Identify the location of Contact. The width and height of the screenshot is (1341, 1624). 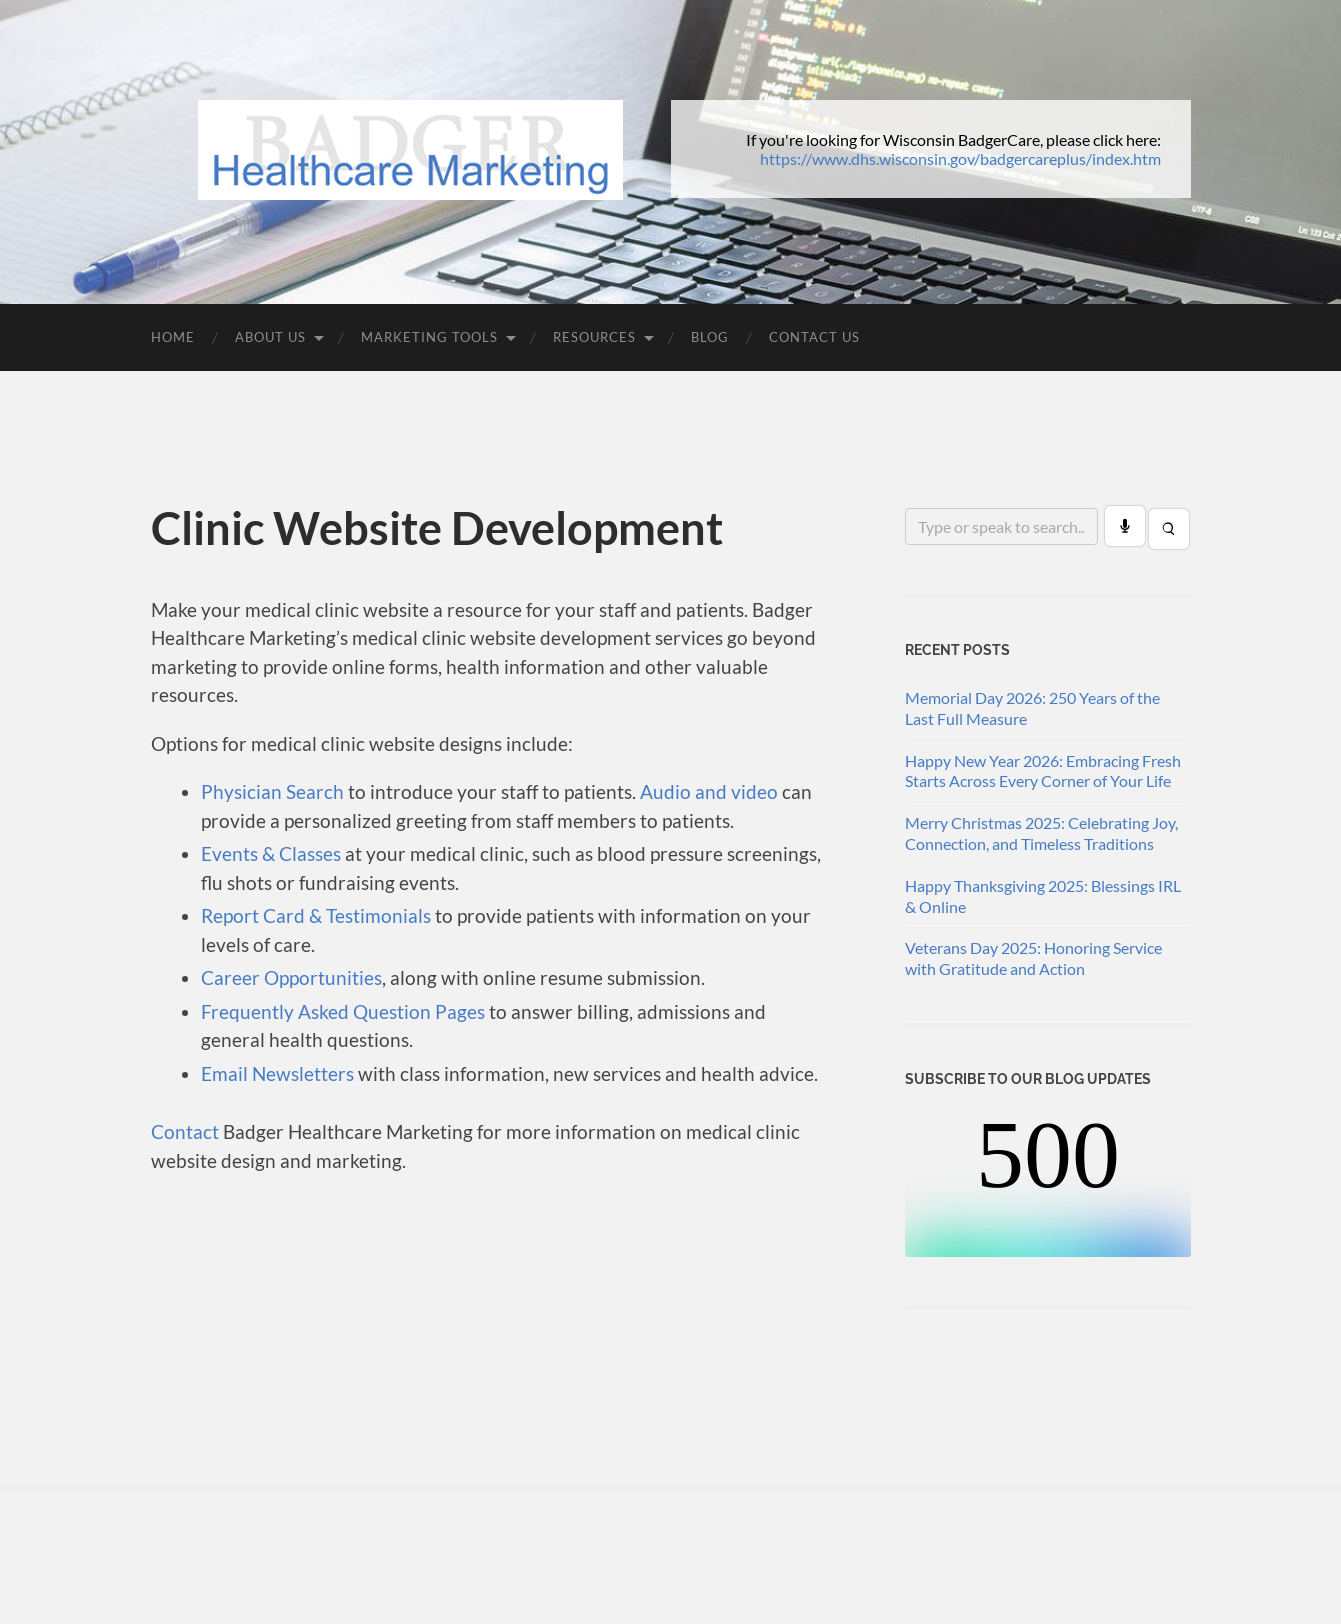
(185, 1131).